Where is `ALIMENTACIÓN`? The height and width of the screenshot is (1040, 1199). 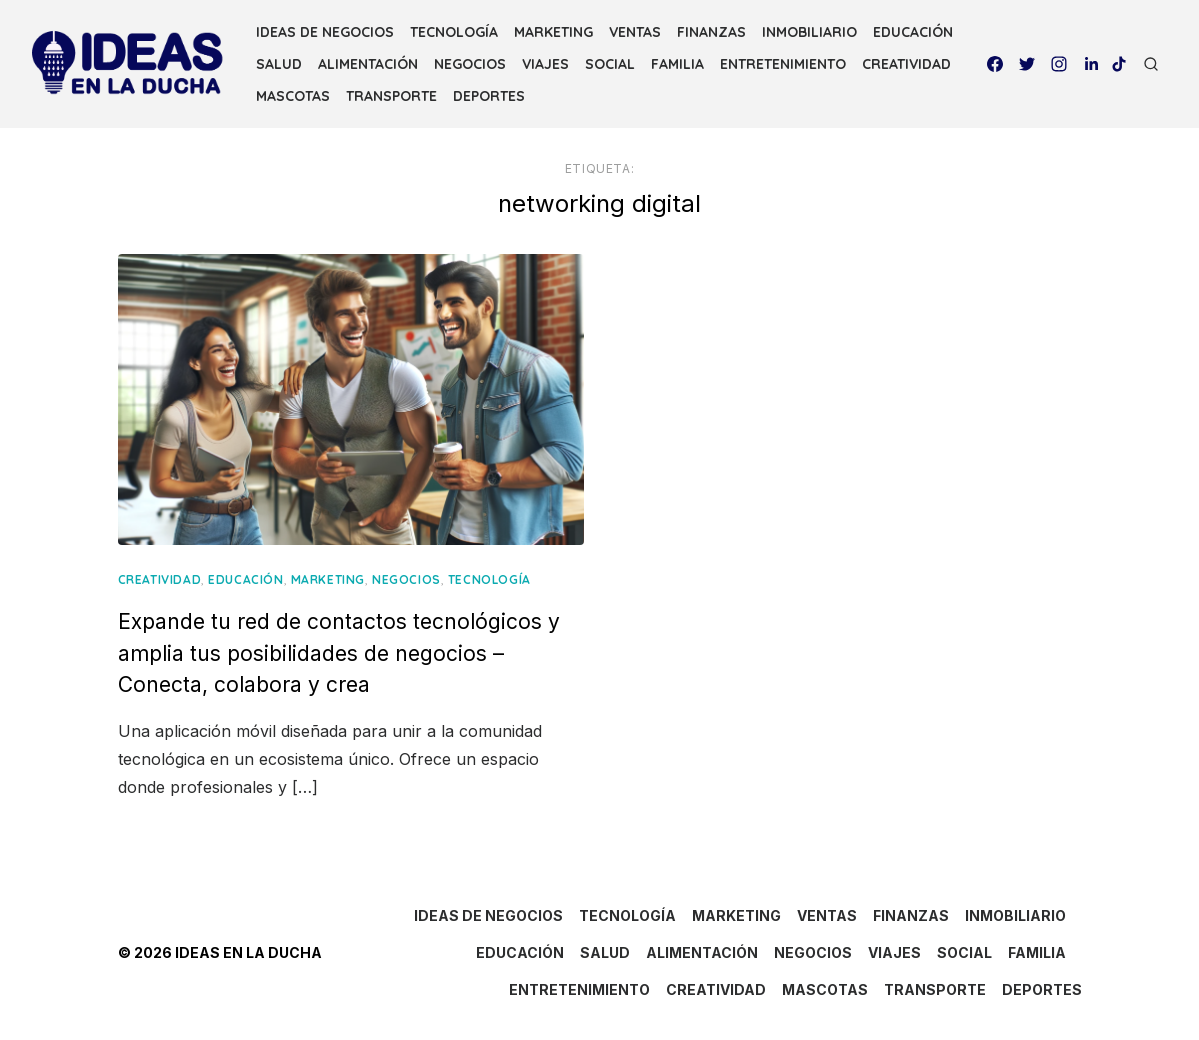 ALIMENTACIÓN is located at coordinates (368, 64).